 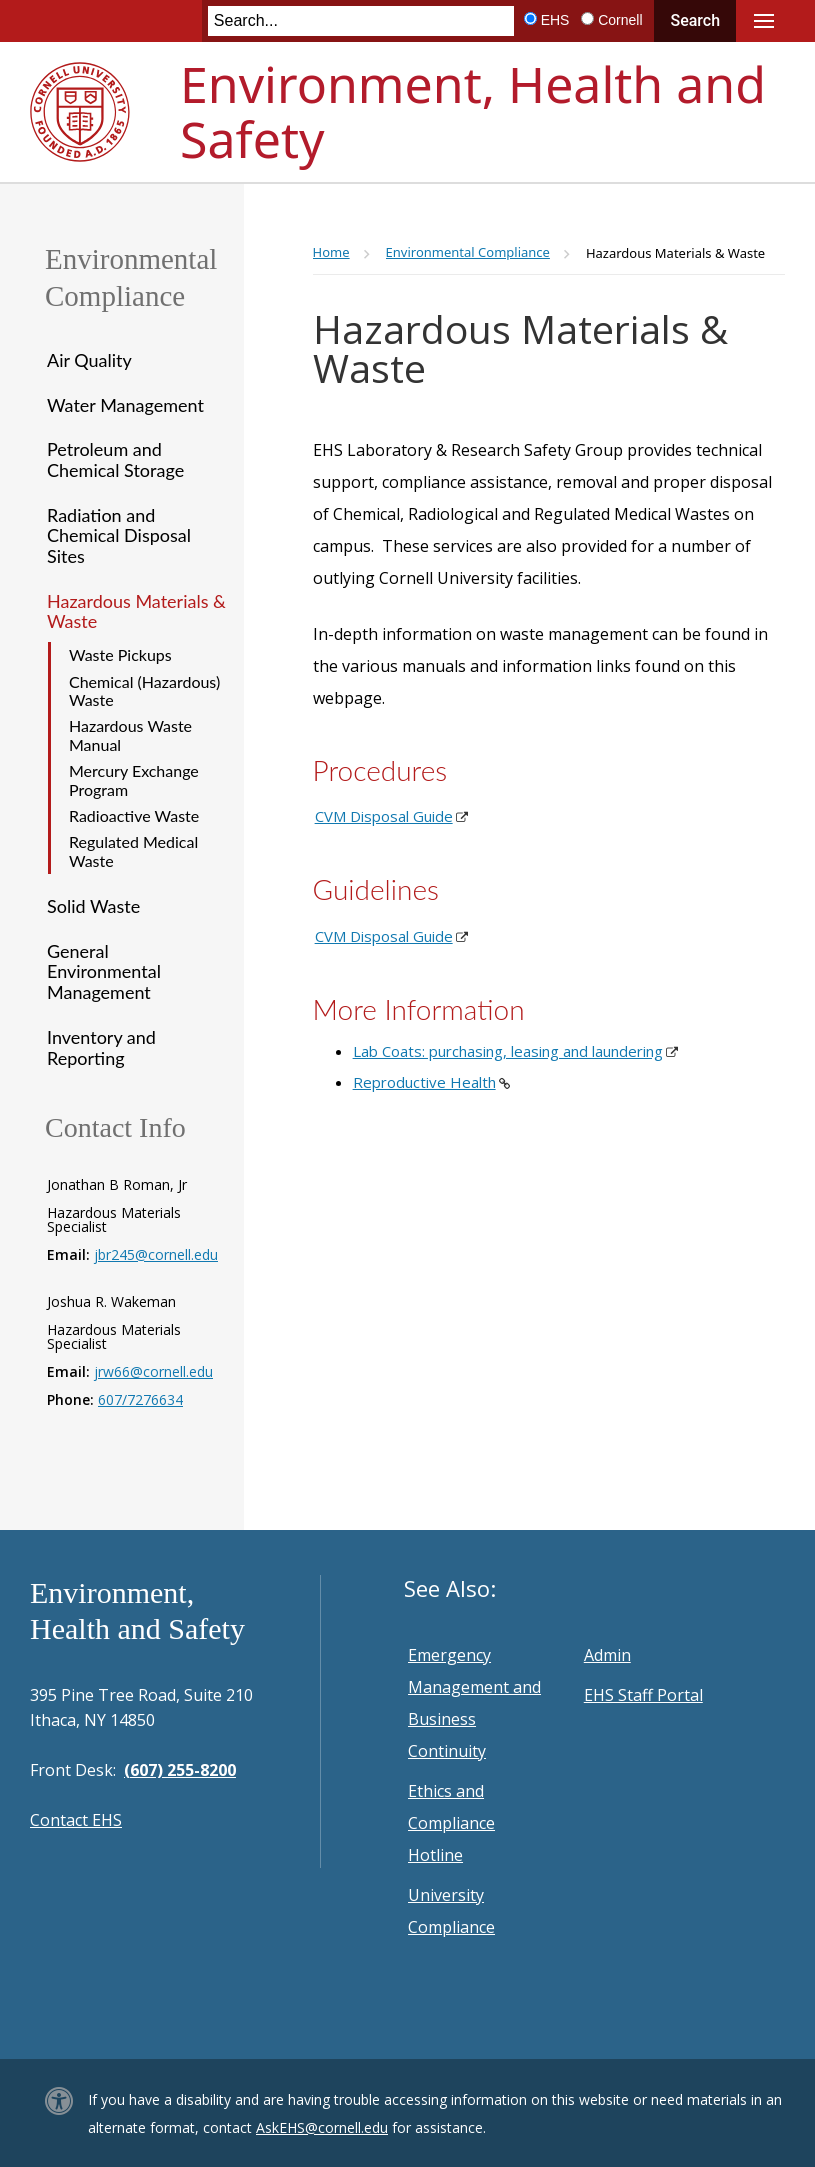 I want to click on Lab Coats: purchasing, leasing and laundering, so click(x=508, y=1051).